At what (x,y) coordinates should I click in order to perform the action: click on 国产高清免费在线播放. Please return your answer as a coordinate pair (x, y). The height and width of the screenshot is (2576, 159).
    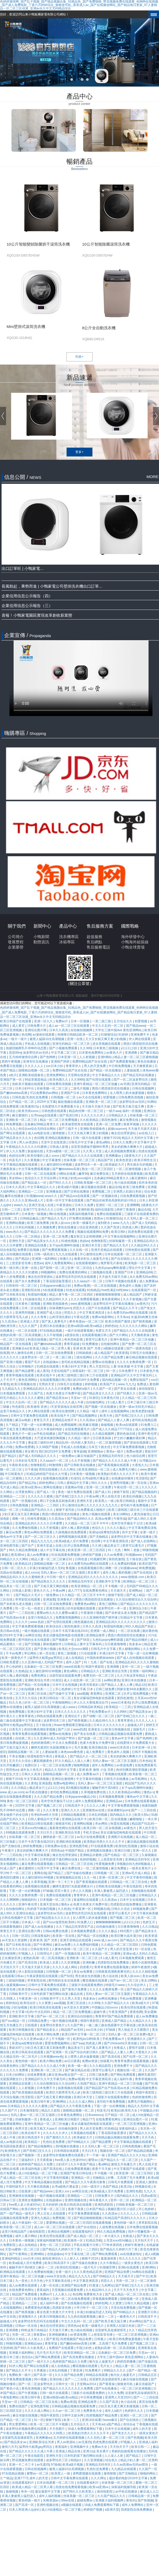
    Looking at the image, I should click on (79, 2357).